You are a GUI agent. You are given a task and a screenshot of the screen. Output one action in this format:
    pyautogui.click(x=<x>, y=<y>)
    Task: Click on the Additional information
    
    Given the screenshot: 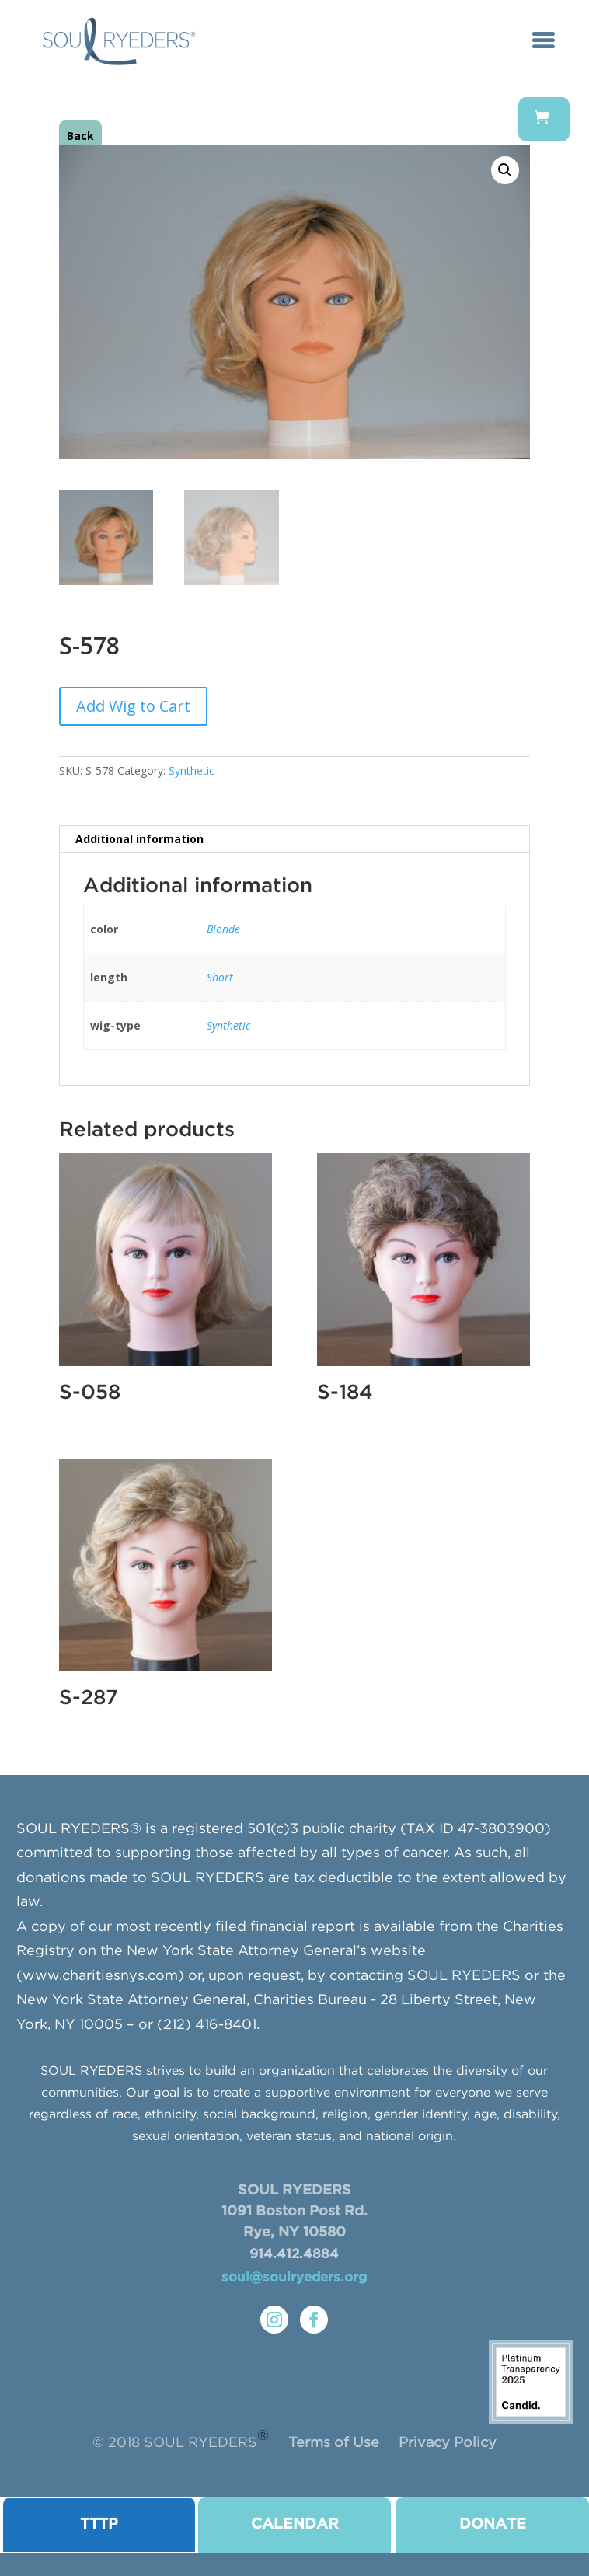 What is the action you would take?
    pyautogui.click(x=139, y=838)
    